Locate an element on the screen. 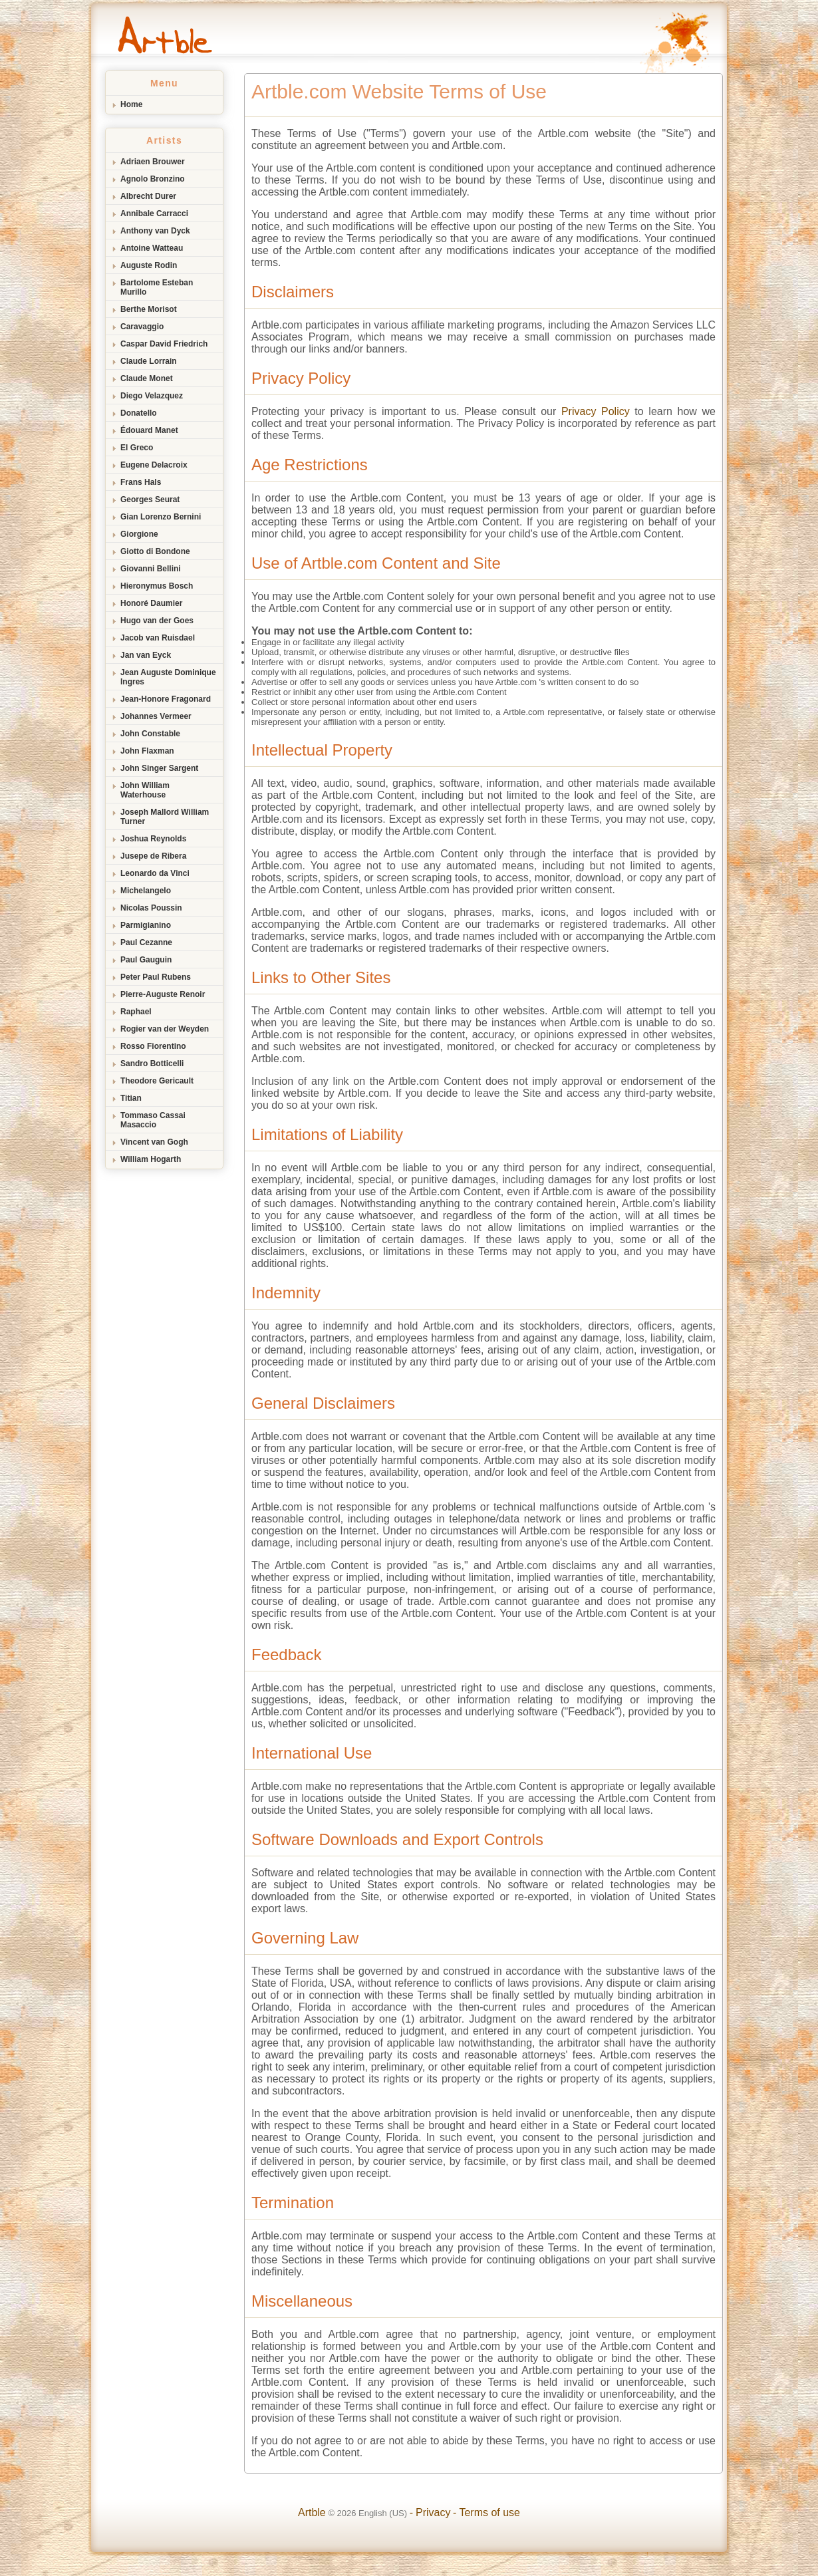 The width and height of the screenshot is (818, 2576). Jean Auguste Dominique Ingres is located at coordinates (168, 677).